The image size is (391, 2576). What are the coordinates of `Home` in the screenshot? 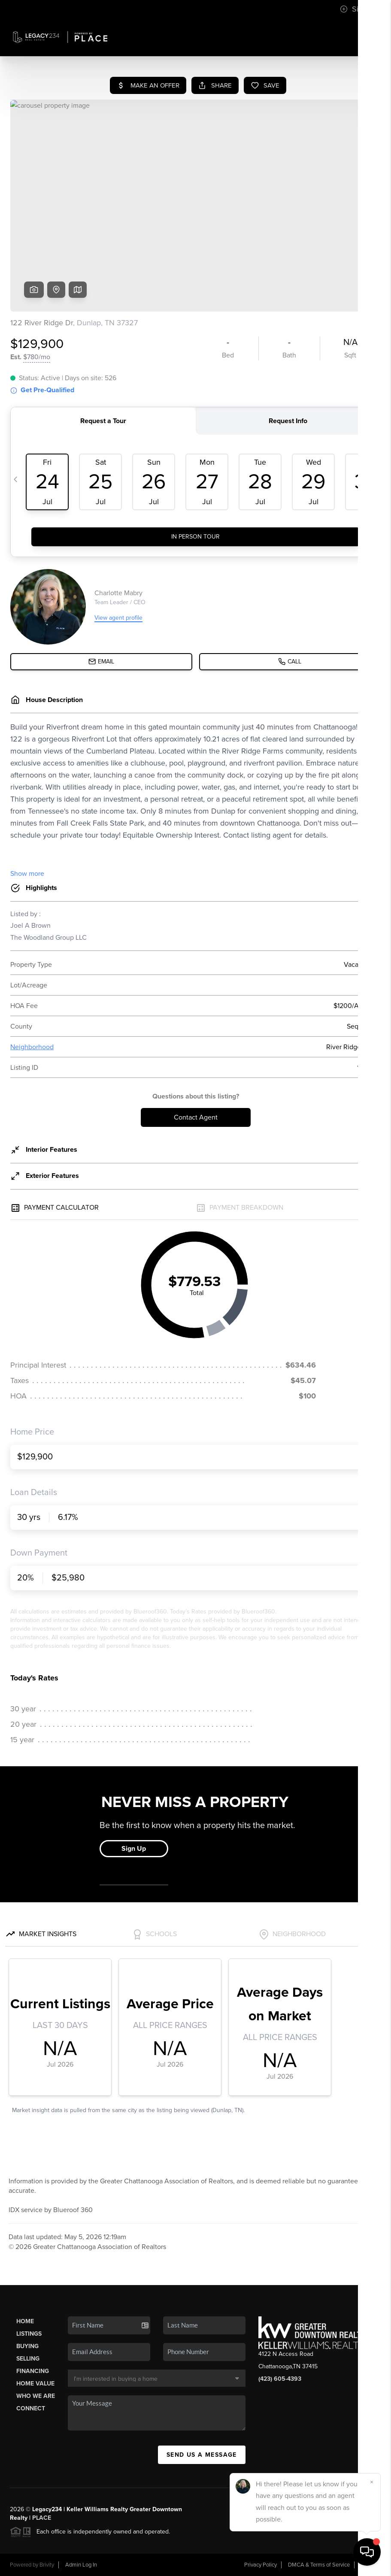 It's located at (25, 2321).